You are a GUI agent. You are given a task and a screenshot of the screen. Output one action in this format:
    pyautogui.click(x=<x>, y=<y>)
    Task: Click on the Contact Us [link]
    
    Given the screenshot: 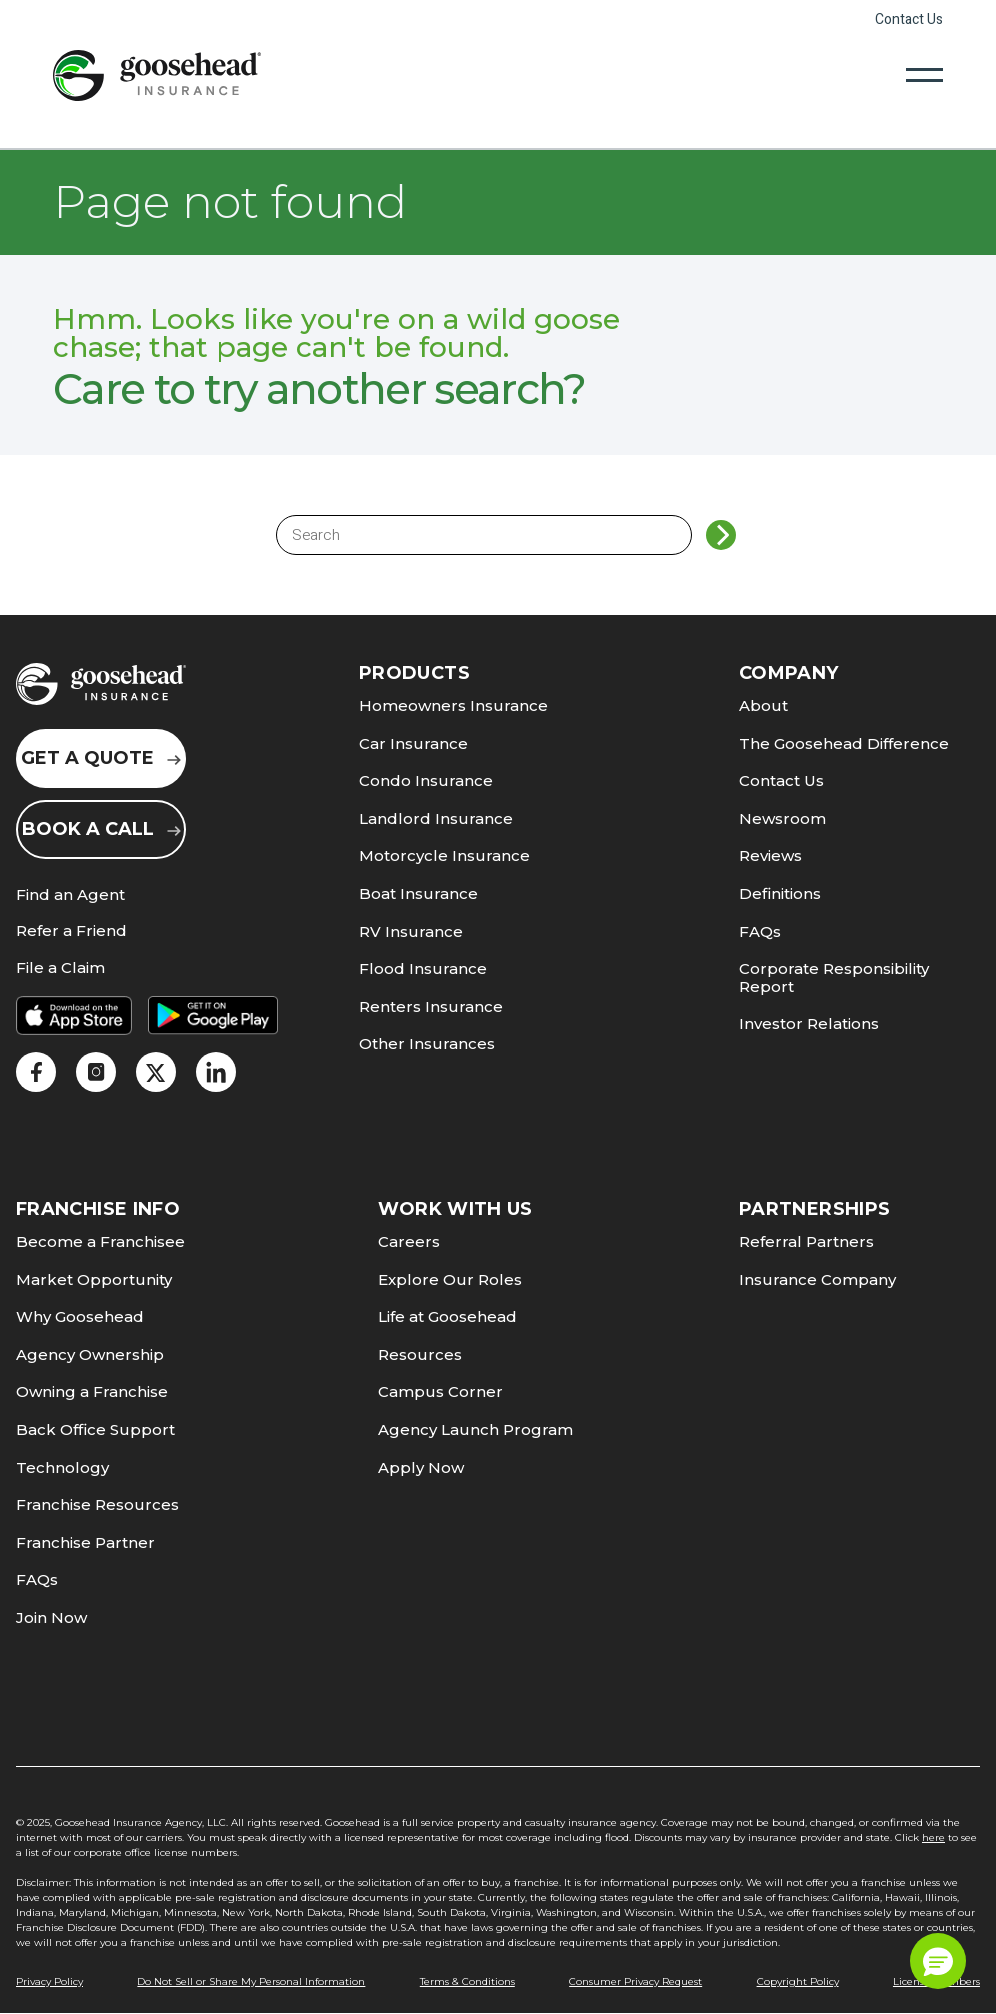 What is the action you would take?
    pyautogui.click(x=909, y=19)
    